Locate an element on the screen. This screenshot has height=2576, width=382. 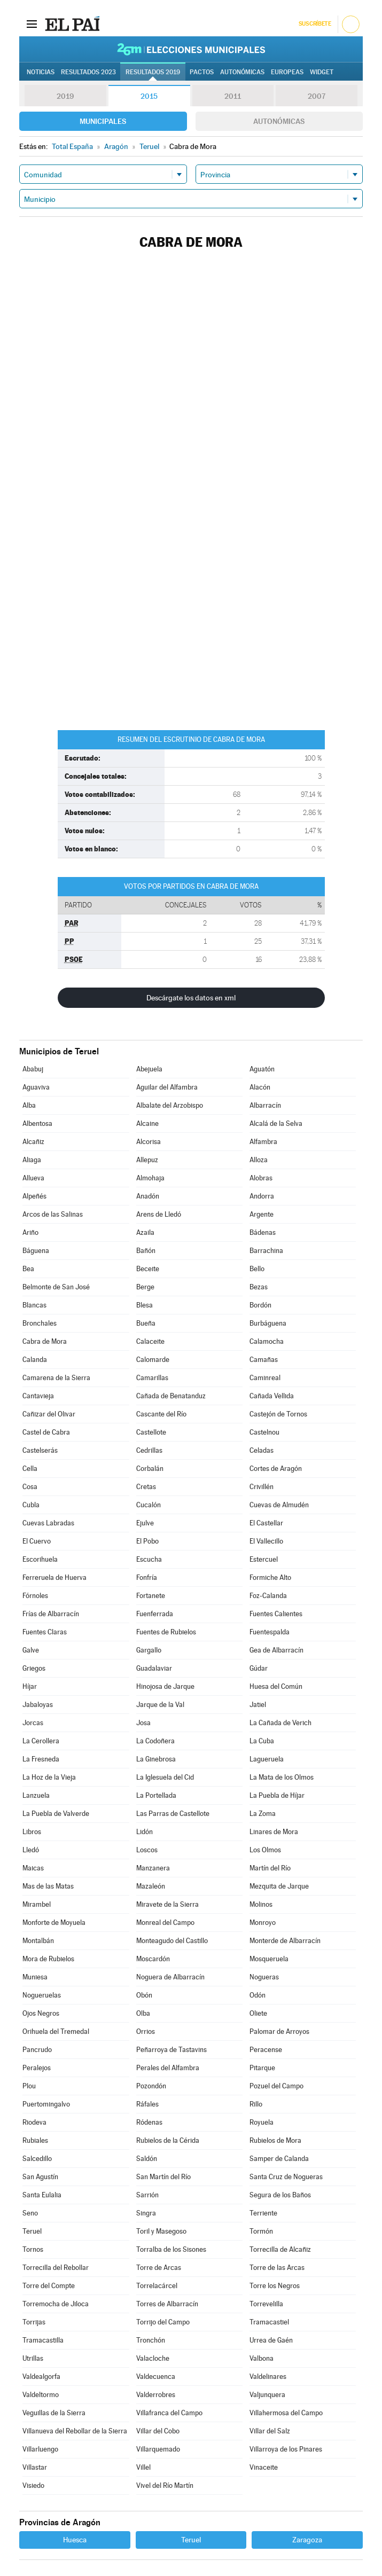
Mezquita de Jarque is located at coordinates (279, 1886).